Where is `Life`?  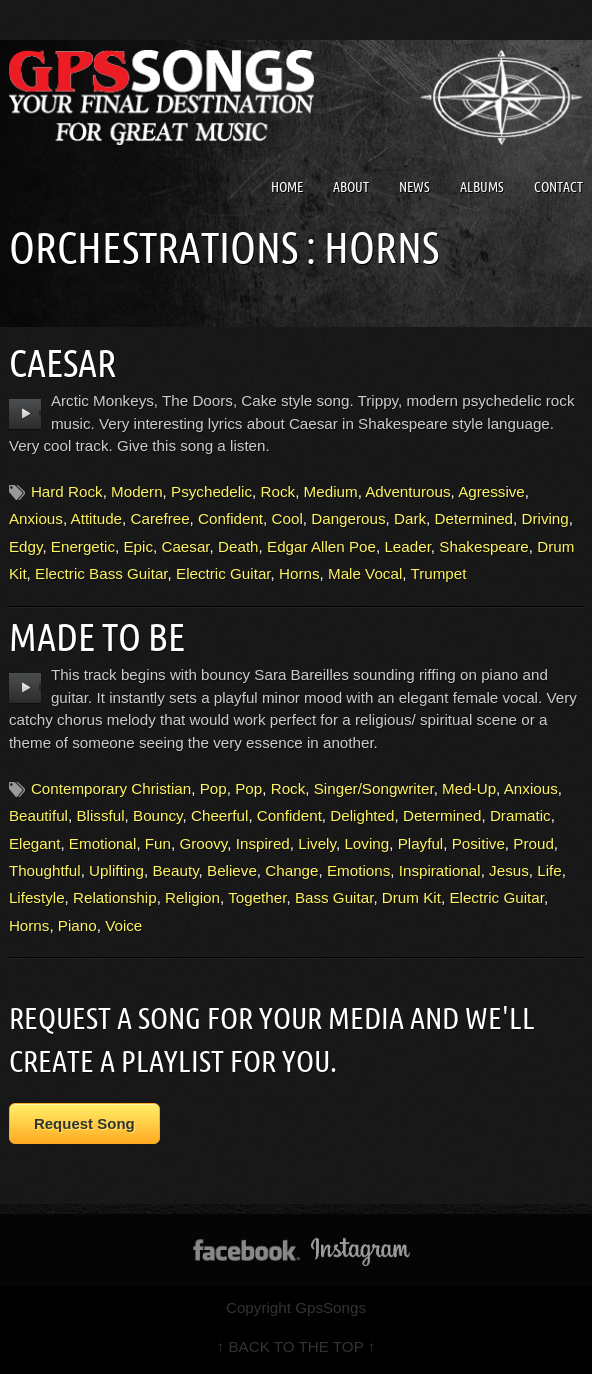
Life is located at coordinates (549, 870).